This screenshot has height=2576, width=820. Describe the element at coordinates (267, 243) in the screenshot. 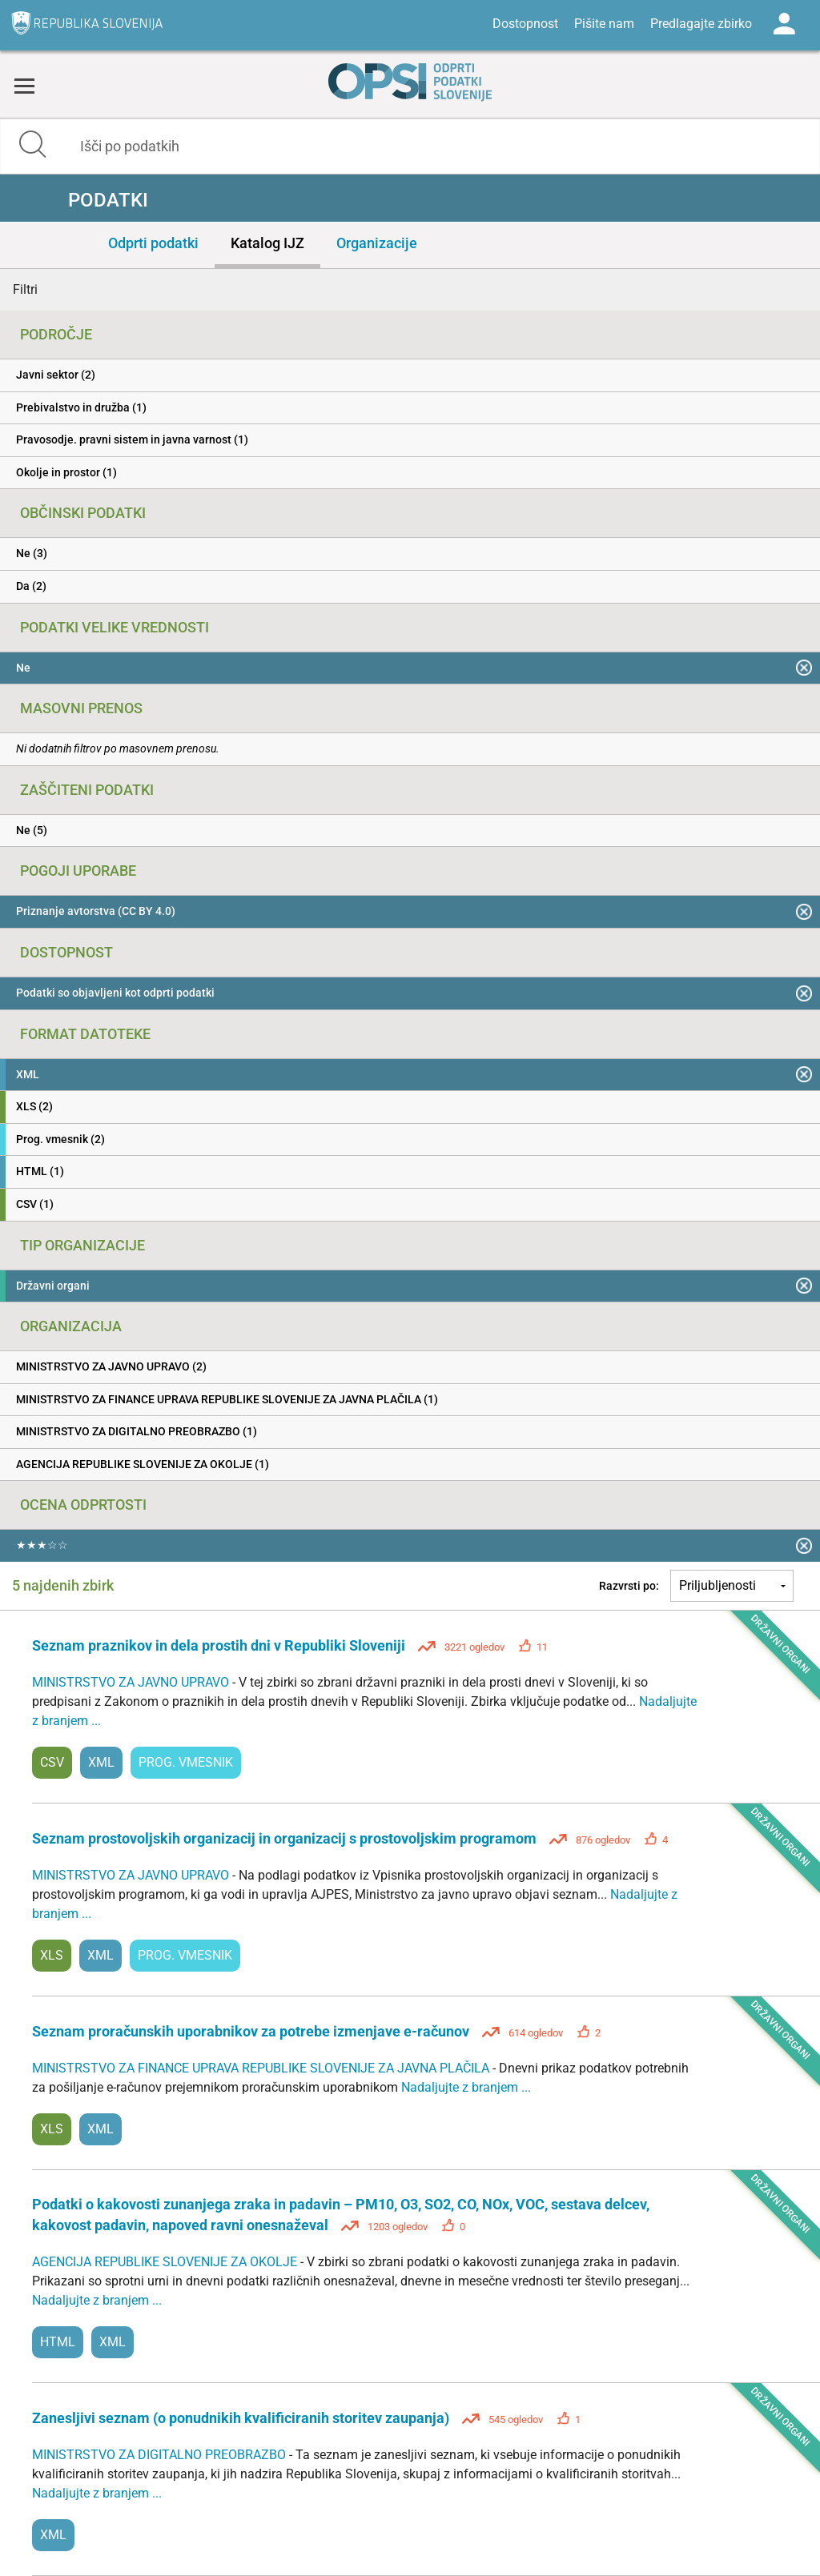

I see `Katalog IJZ` at that location.